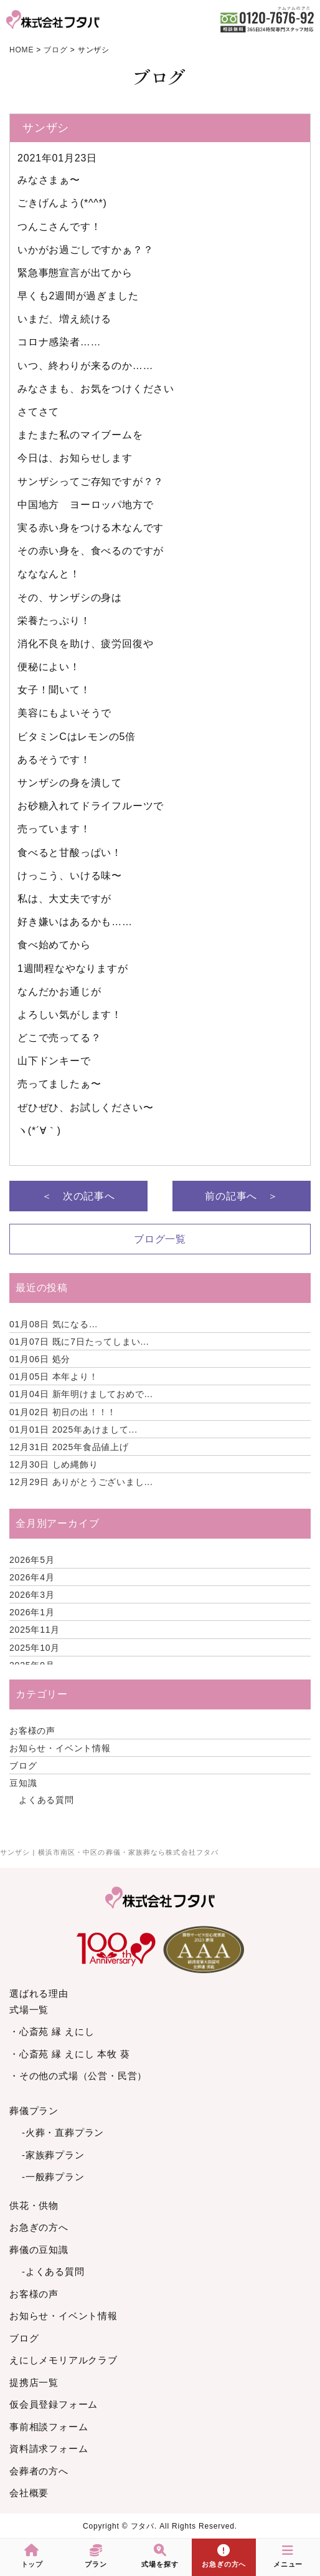  Describe the element at coordinates (53, 2176) in the screenshot. I see `-一般葬プラン` at that location.